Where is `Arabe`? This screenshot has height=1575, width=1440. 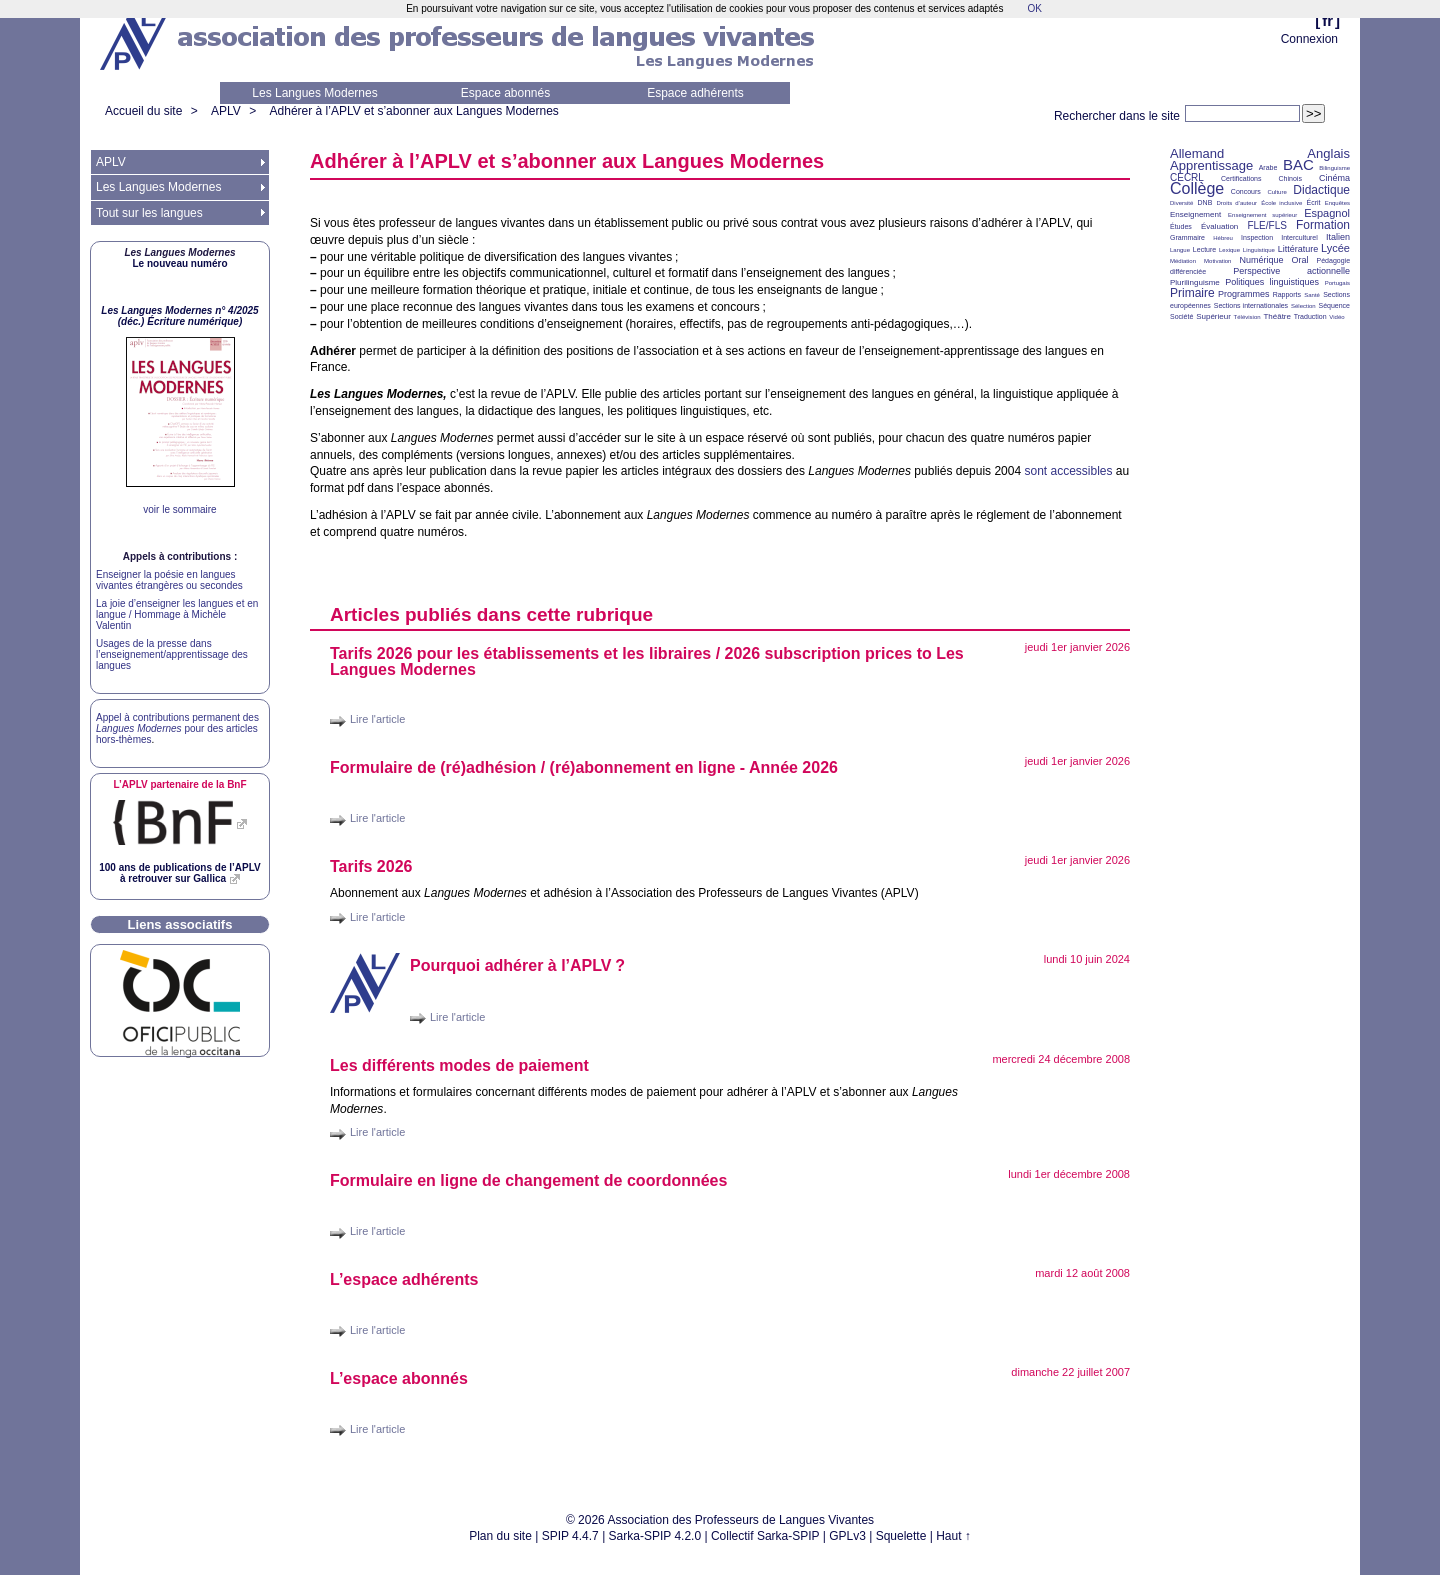 Arabe is located at coordinates (1268, 167).